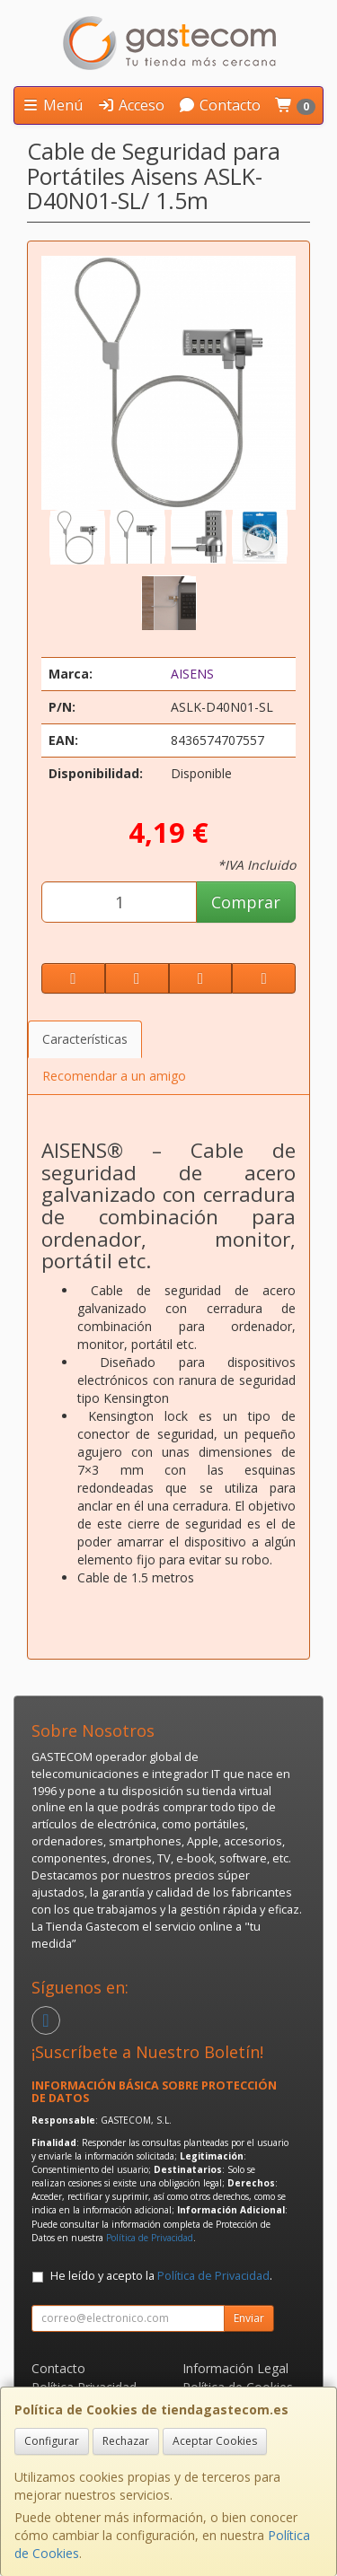  I want to click on AISENS, so click(192, 673).